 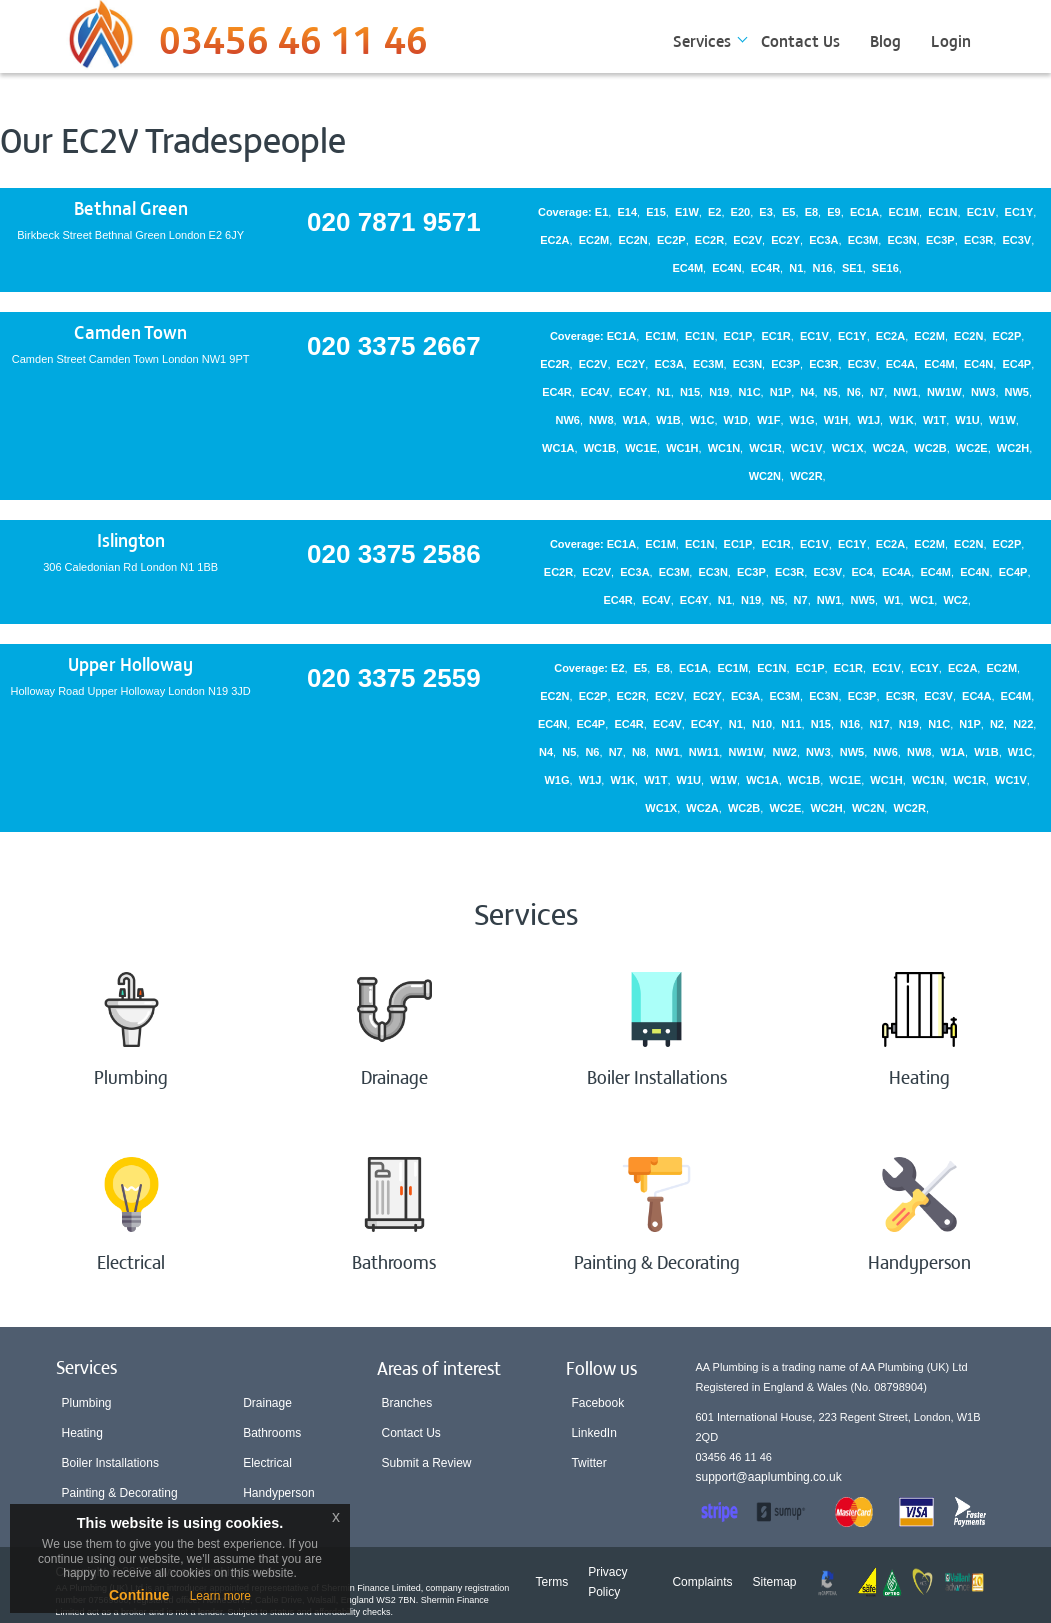 I want to click on W1, so click(x=892, y=600).